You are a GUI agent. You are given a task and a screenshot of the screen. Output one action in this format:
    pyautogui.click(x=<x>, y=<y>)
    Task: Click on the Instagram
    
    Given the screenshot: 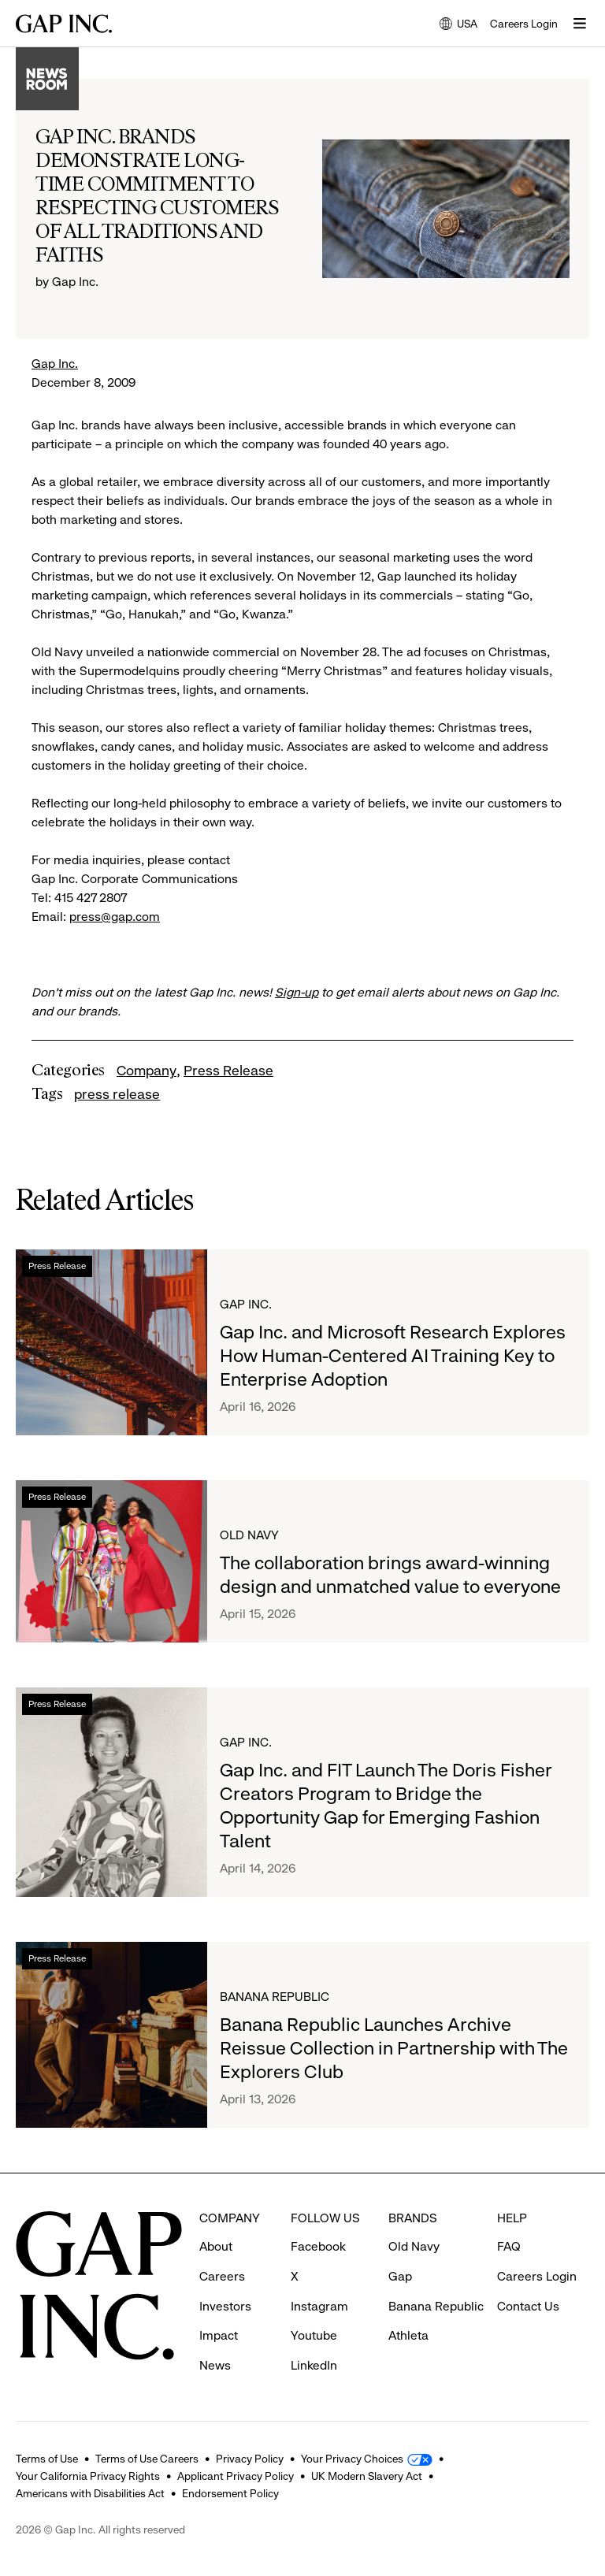 What is the action you would take?
    pyautogui.click(x=319, y=2306)
    